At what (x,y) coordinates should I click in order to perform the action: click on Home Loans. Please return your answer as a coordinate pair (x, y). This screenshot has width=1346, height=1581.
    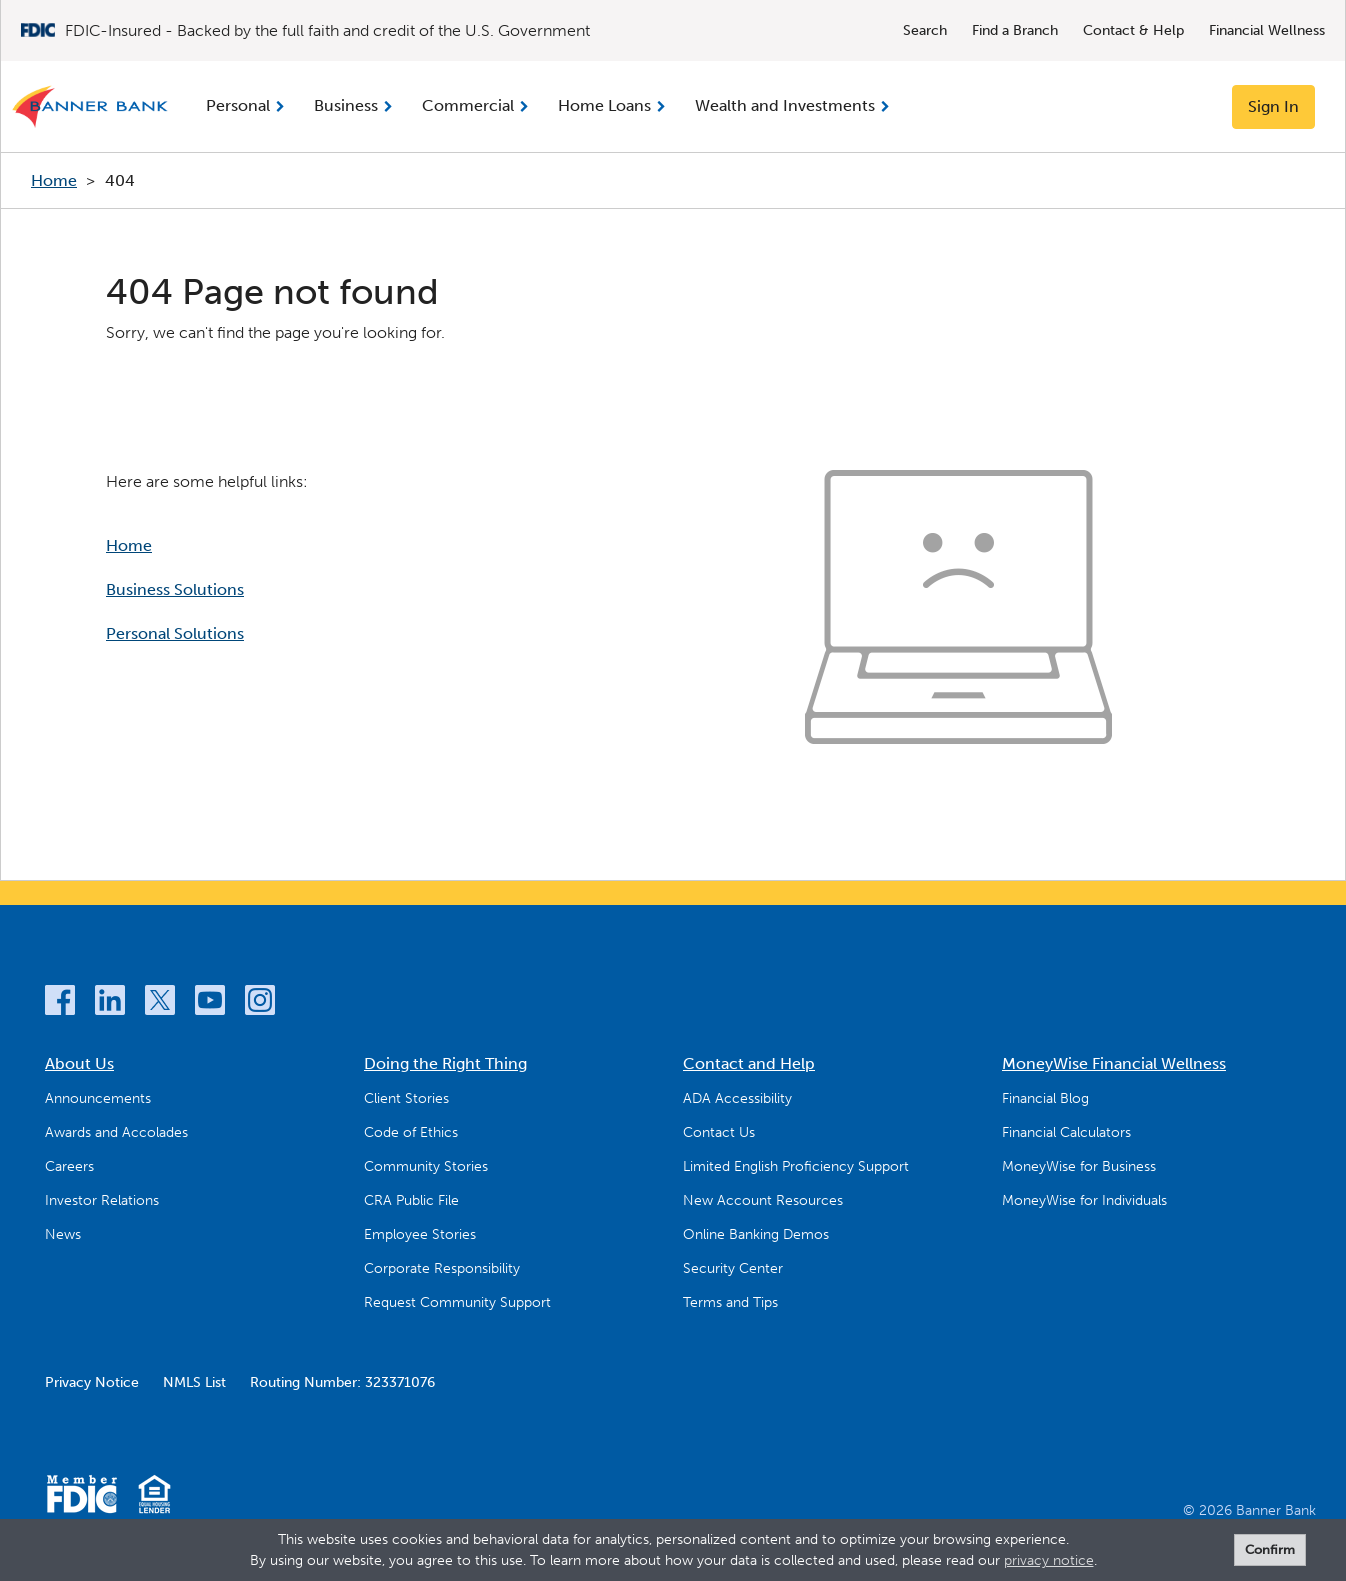
    Looking at the image, I should click on (604, 105).